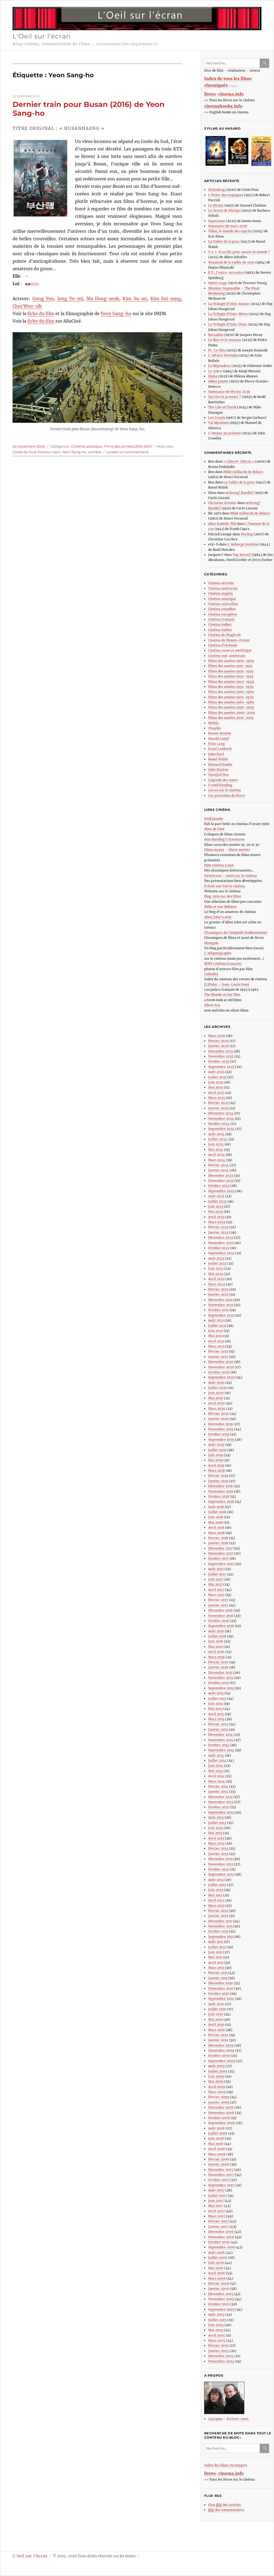  What do you see at coordinates (218, 770) in the screenshot?
I see `John Huston` at bounding box center [218, 770].